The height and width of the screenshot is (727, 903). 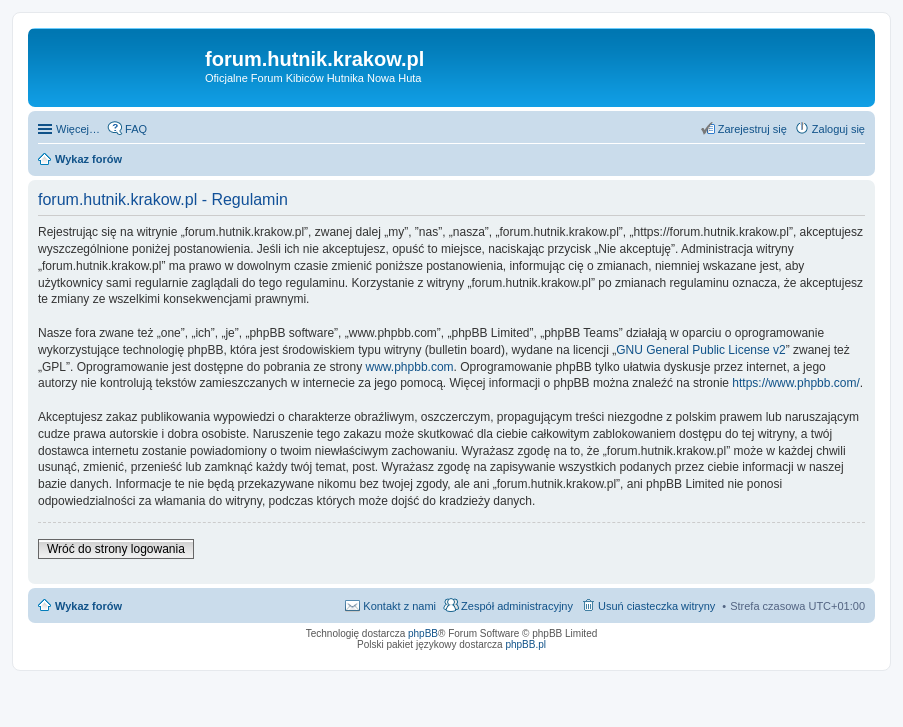 I want to click on https://www.phpbb.com/, so click(x=795, y=383).